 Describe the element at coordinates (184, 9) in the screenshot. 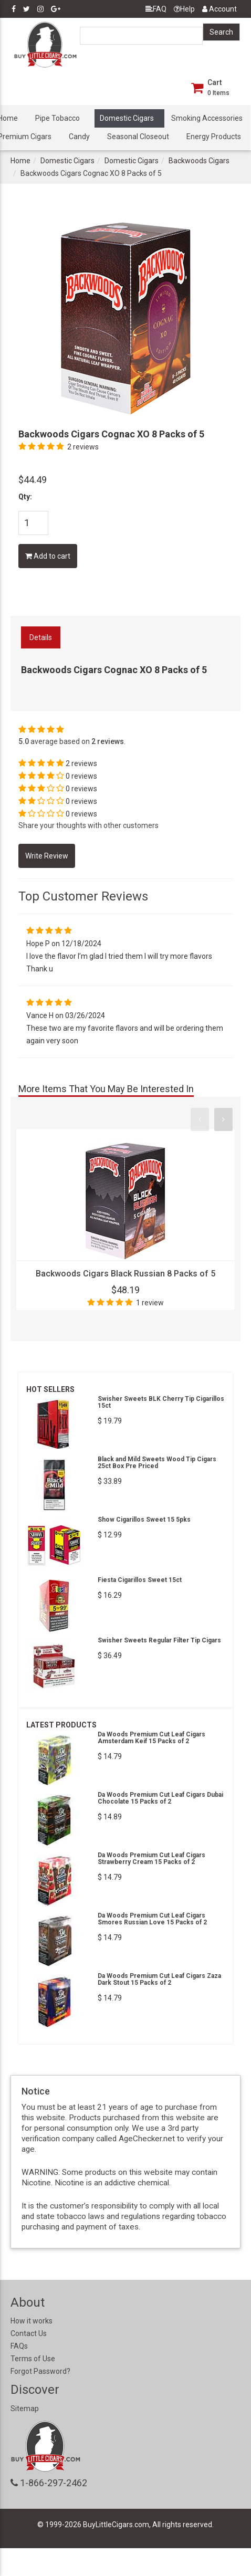

I see `Help` at that location.